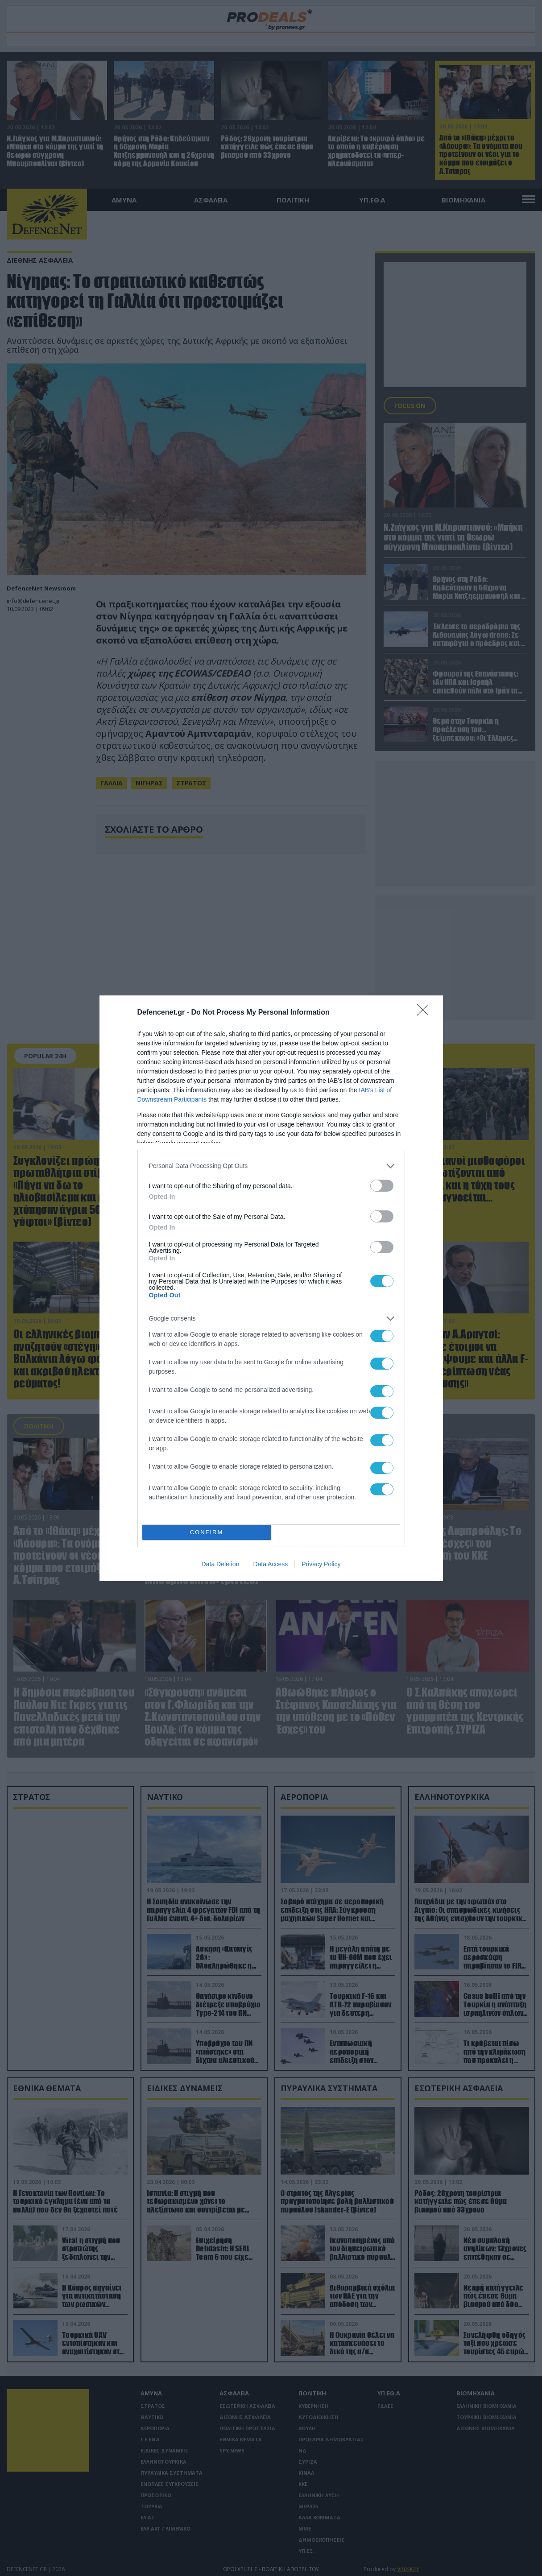 The image size is (542, 2576). What do you see at coordinates (270, 1564) in the screenshot?
I see `Data Access` at bounding box center [270, 1564].